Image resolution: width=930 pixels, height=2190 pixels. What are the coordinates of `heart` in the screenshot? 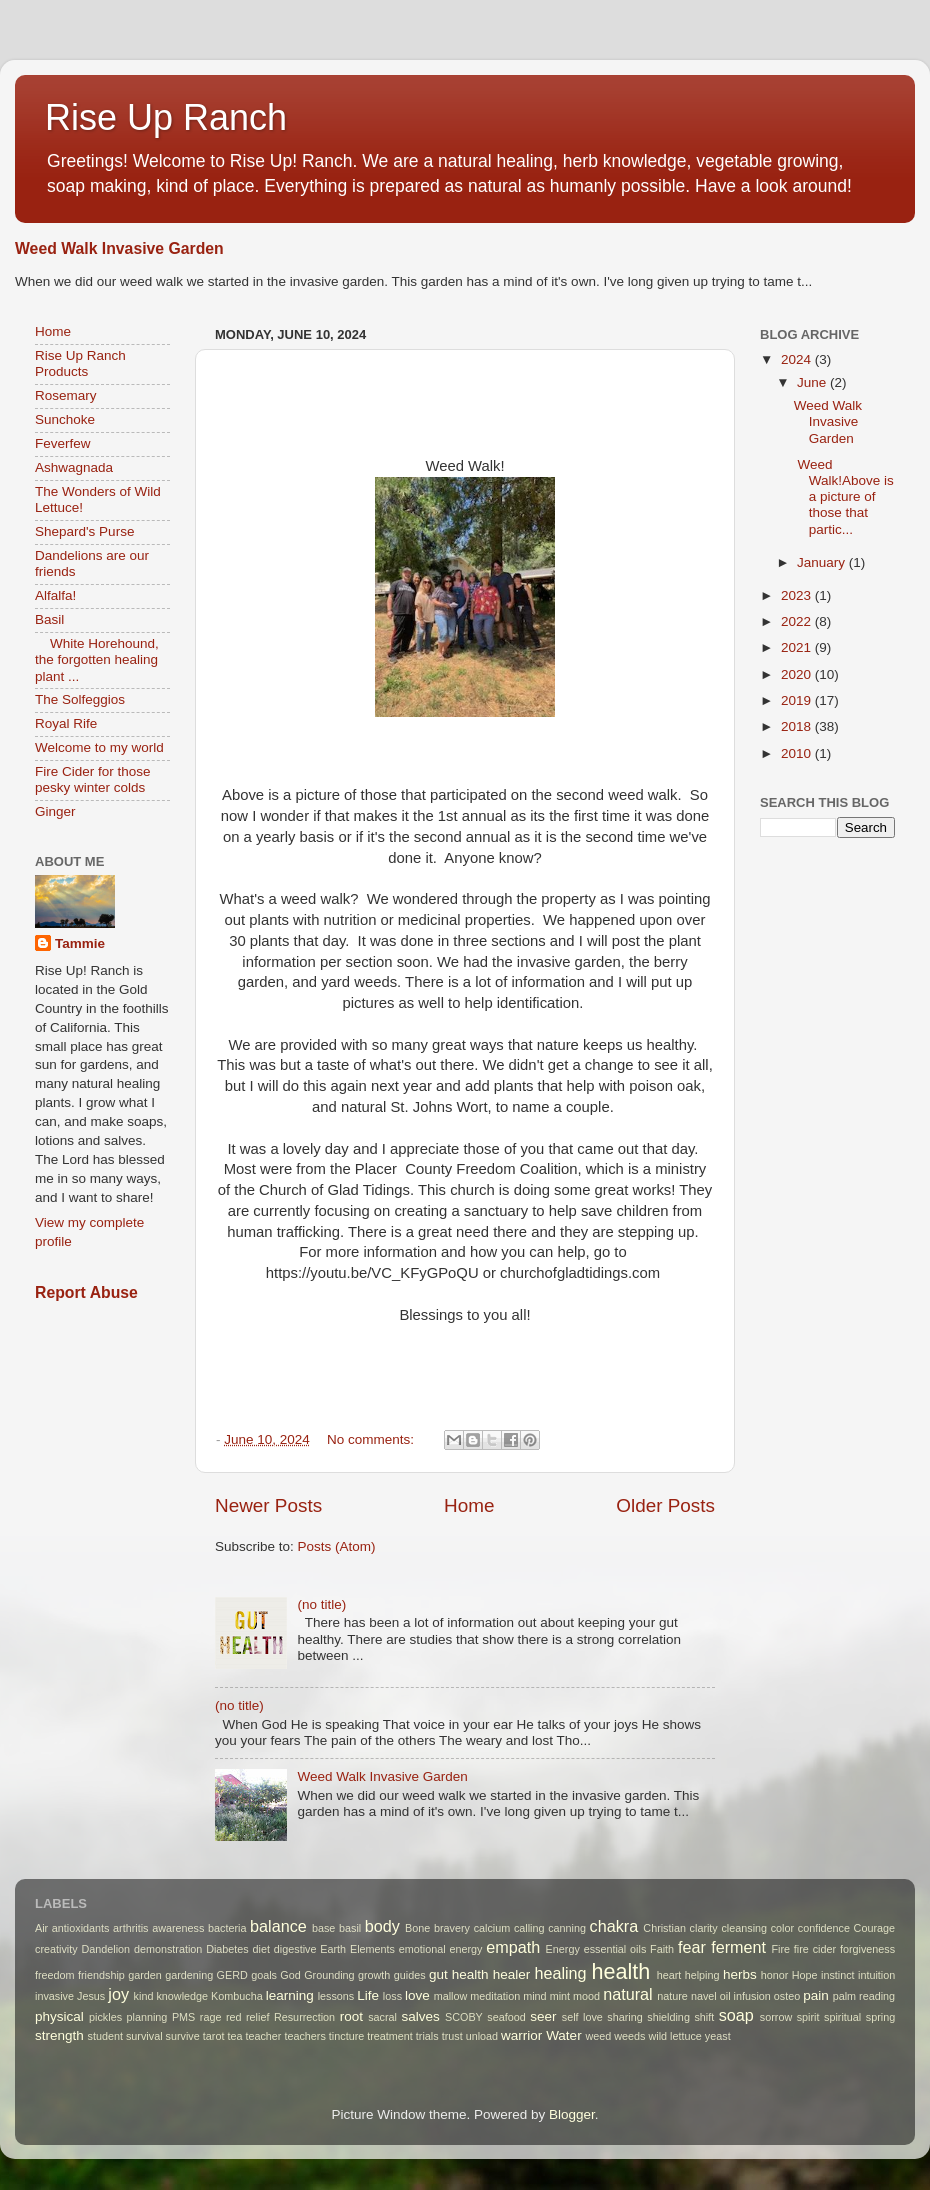 It's located at (669, 1975).